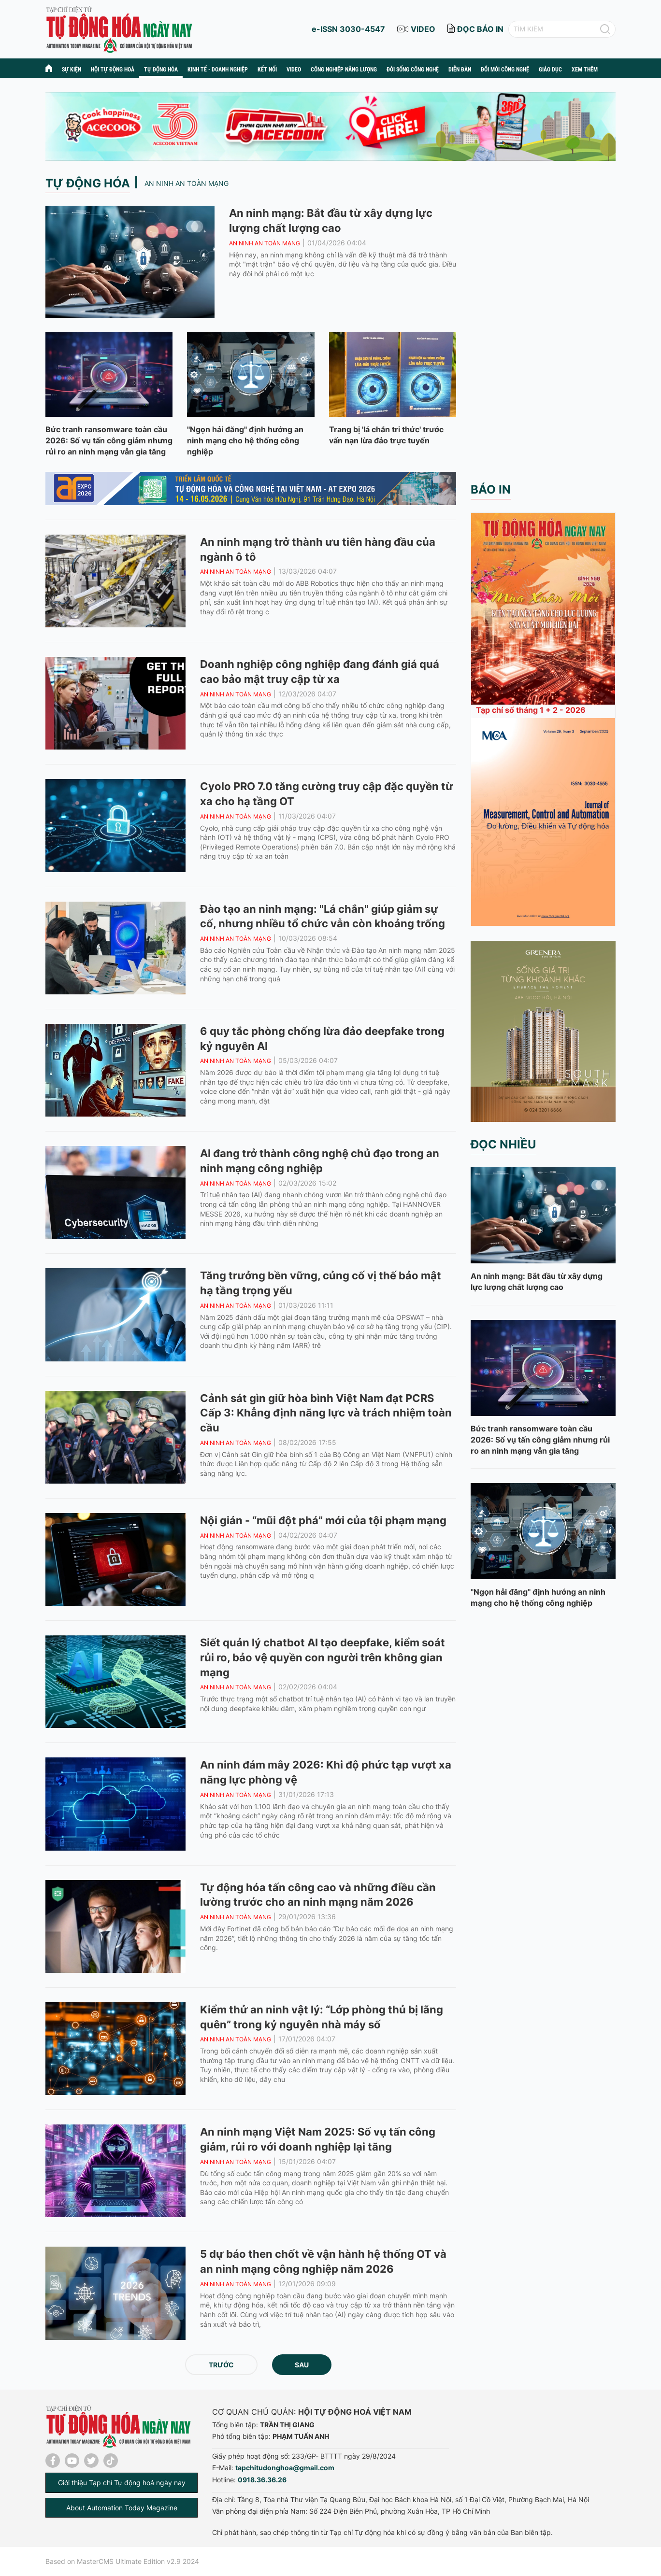 This screenshot has height=2576, width=661. What do you see at coordinates (531, 710) in the screenshot?
I see `Tạp chí số tháng 1 + 2 - 2026` at bounding box center [531, 710].